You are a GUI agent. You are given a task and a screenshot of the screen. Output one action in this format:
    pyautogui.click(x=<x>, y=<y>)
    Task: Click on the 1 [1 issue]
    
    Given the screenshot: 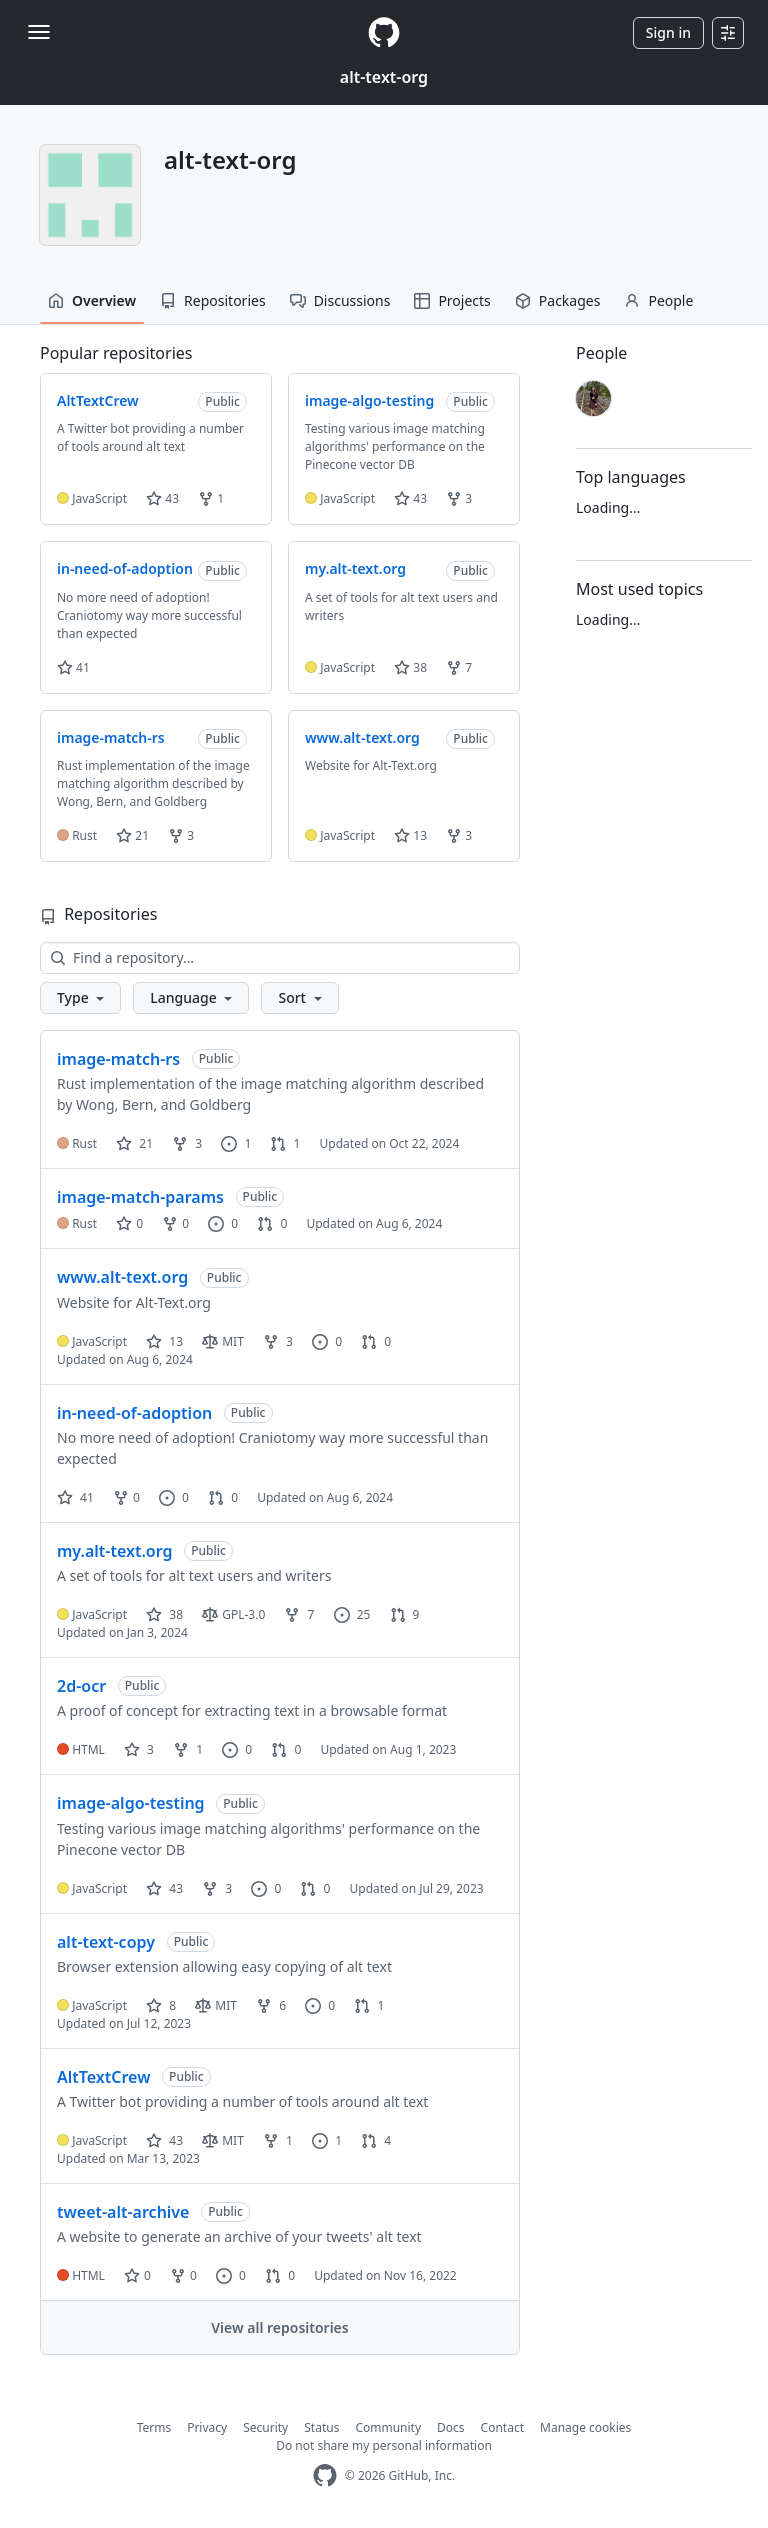 What is the action you would take?
    pyautogui.click(x=236, y=1143)
    